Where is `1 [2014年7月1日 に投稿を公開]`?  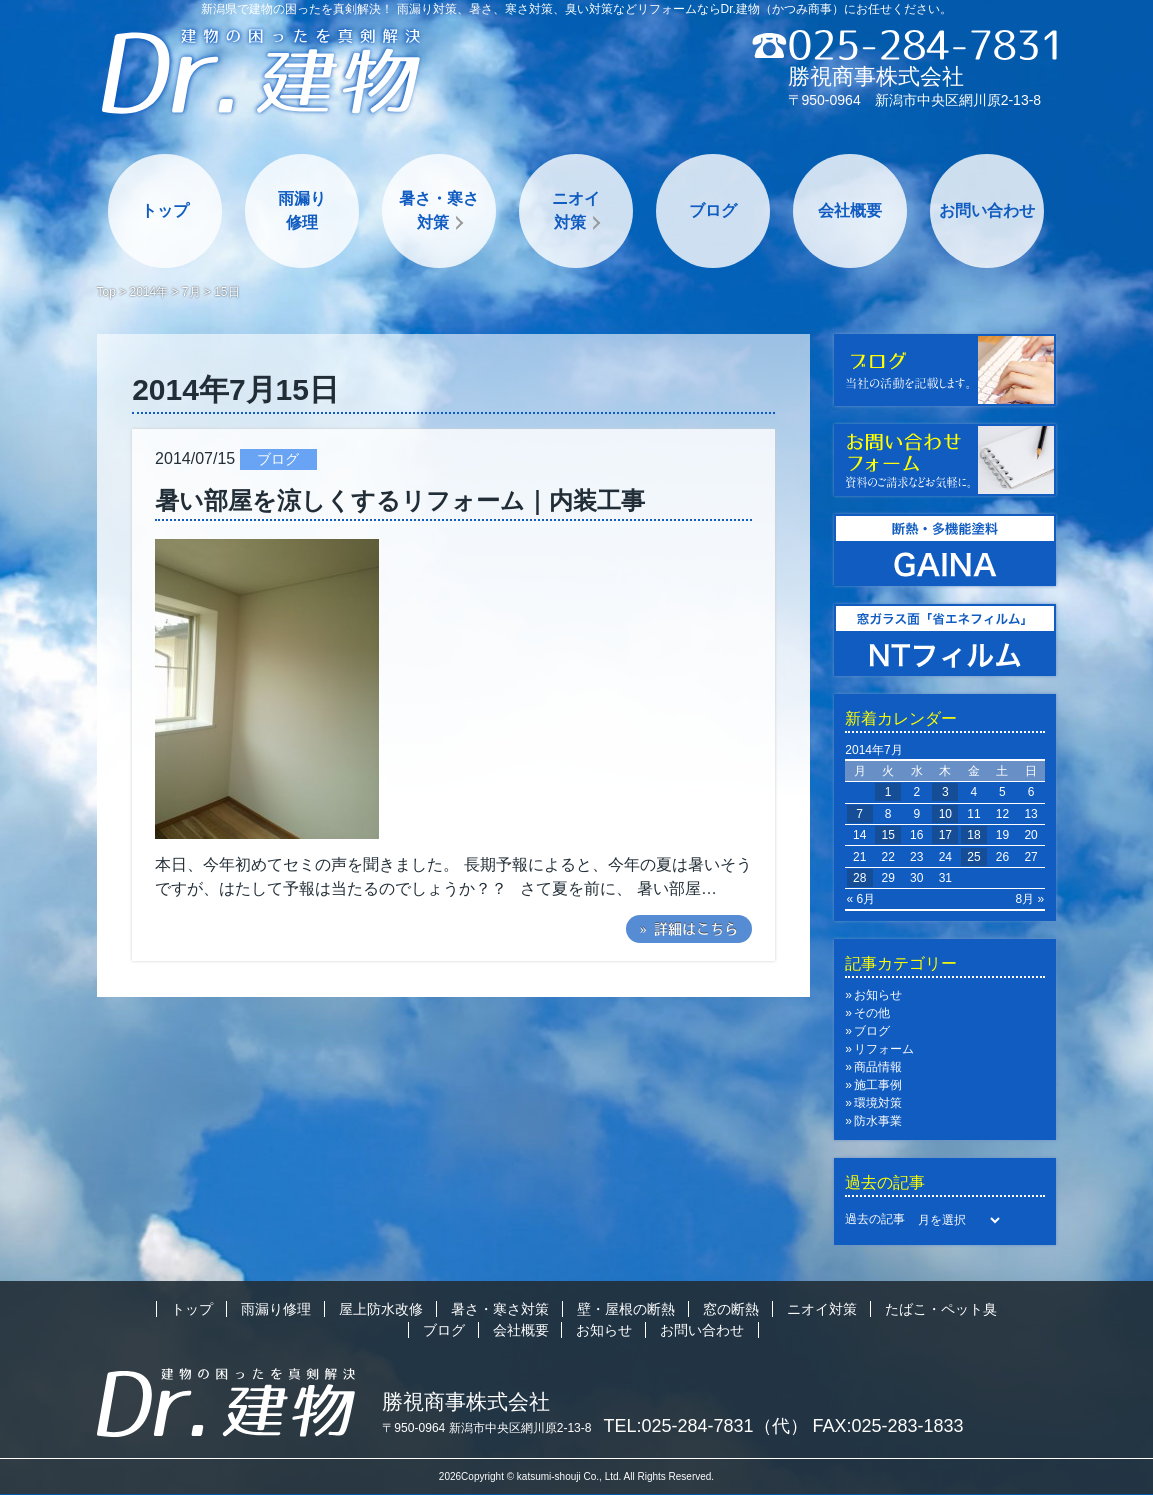
1 [2014年7月1日 に投稿を公開] is located at coordinates (888, 792).